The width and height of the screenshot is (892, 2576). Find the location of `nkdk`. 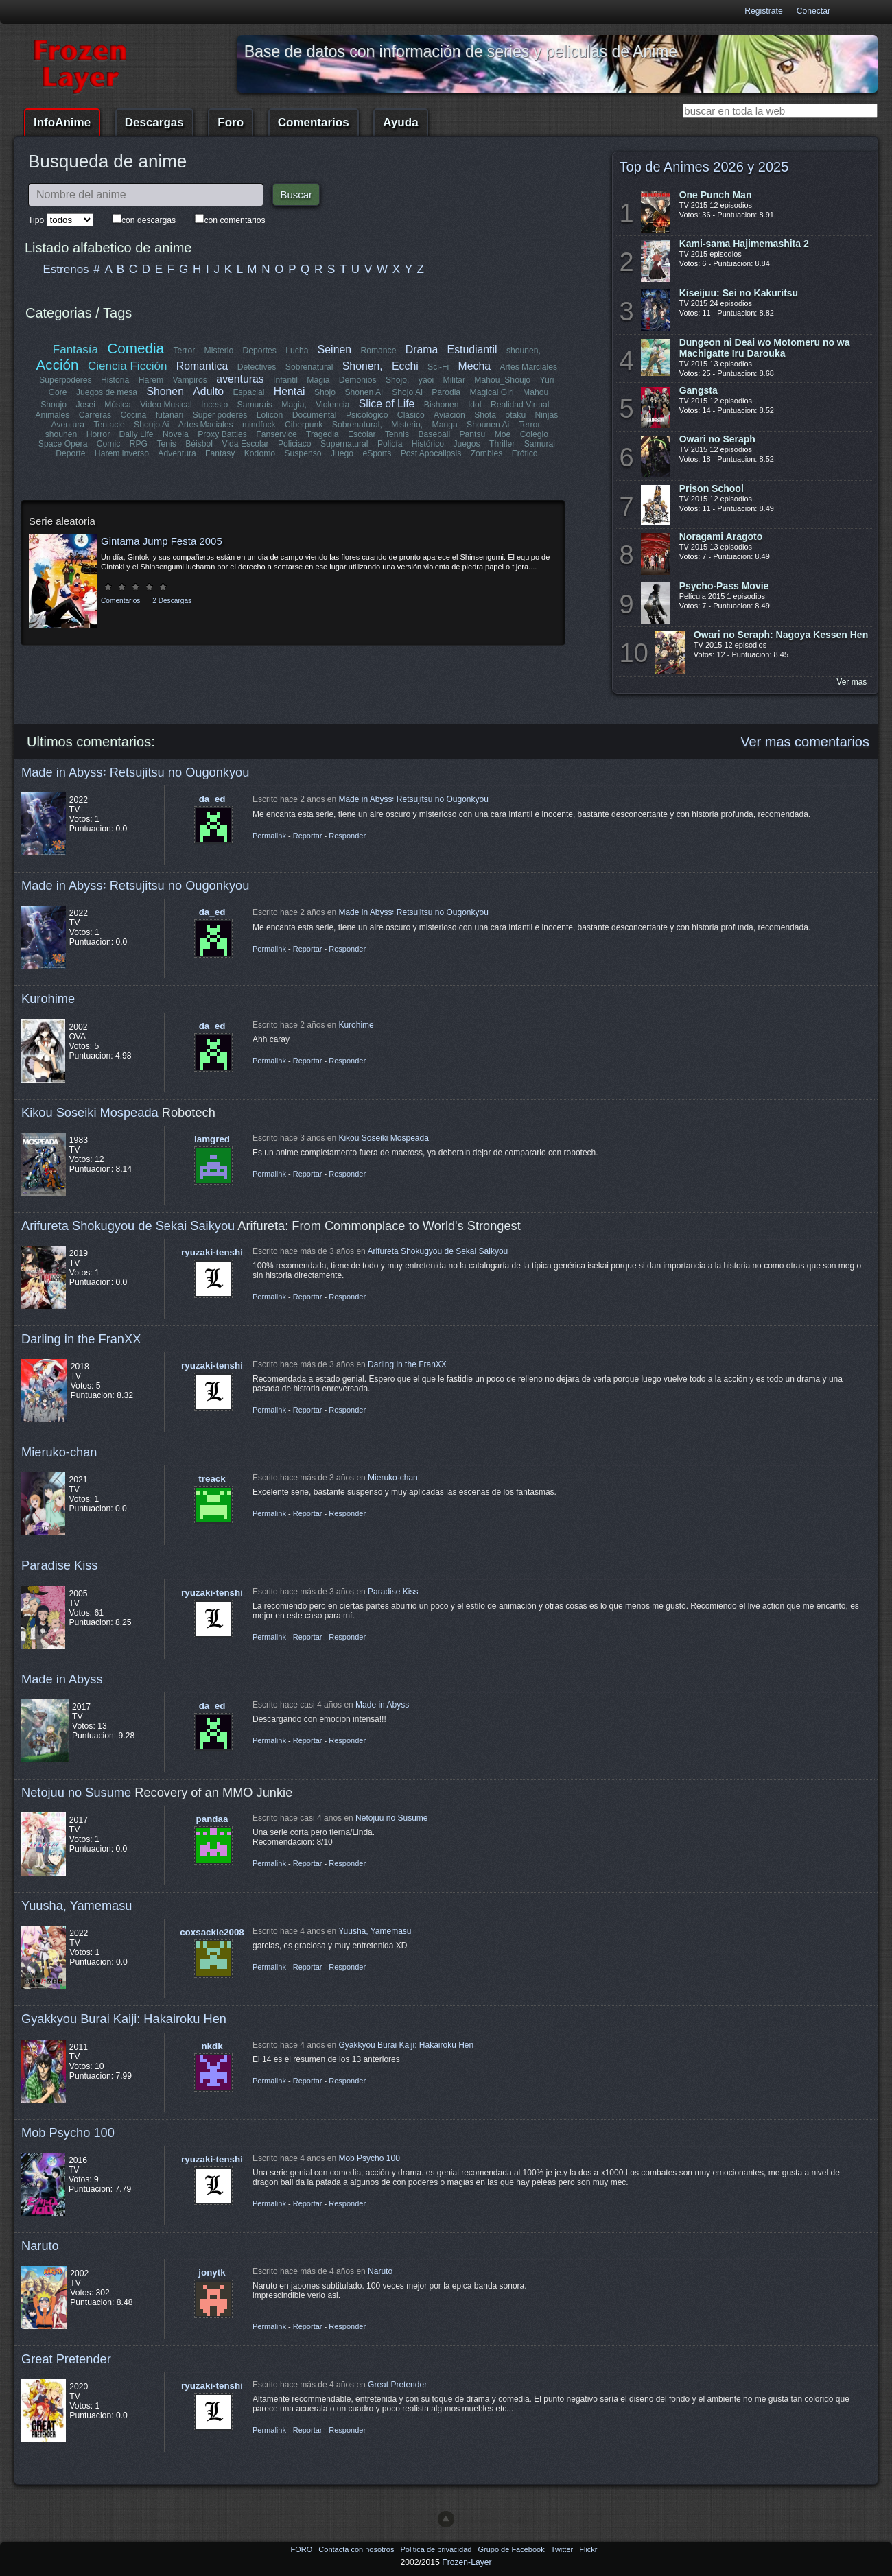

nkdk is located at coordinates (211, 2046).